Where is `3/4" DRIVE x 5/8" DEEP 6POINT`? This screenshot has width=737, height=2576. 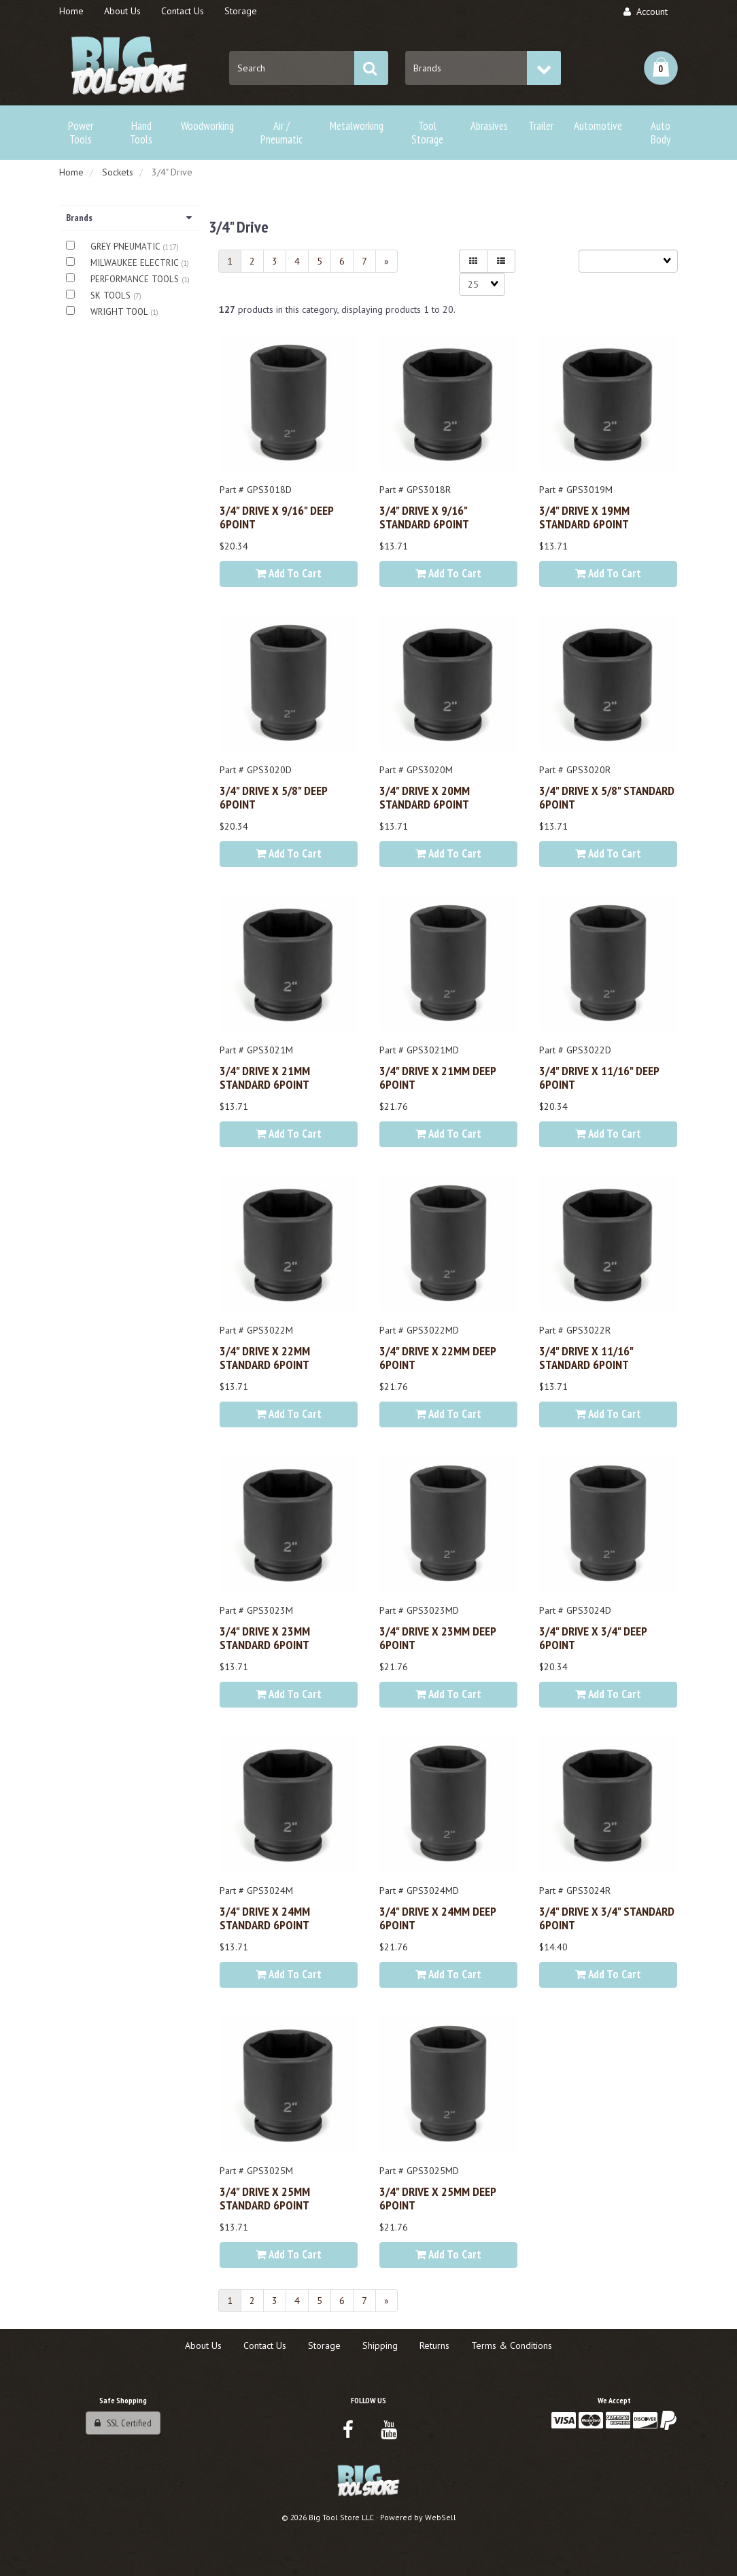
3/4" DRIVE x 5/8" DEEP 6POINT is located at coordinates (273, 797).